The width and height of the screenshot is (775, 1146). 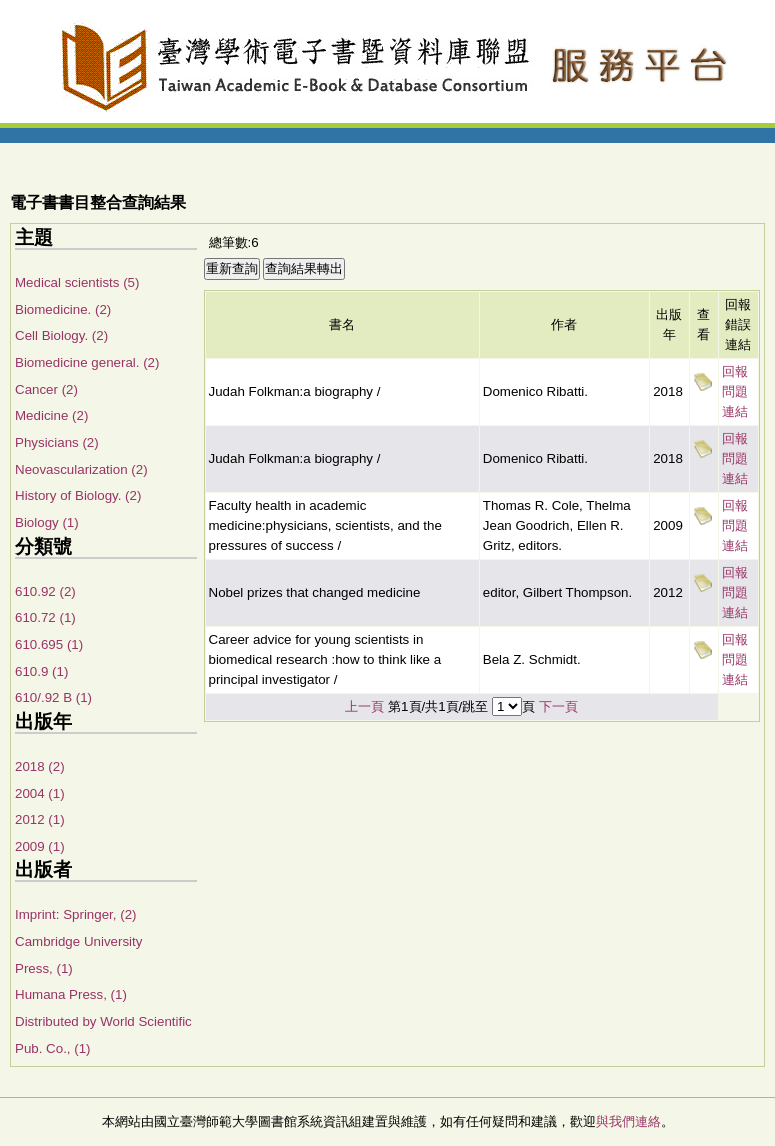 What do you see at coordinates (41, 671) in the screenshot?
I see `610.9 (1)` at bounding box center [41, 671].